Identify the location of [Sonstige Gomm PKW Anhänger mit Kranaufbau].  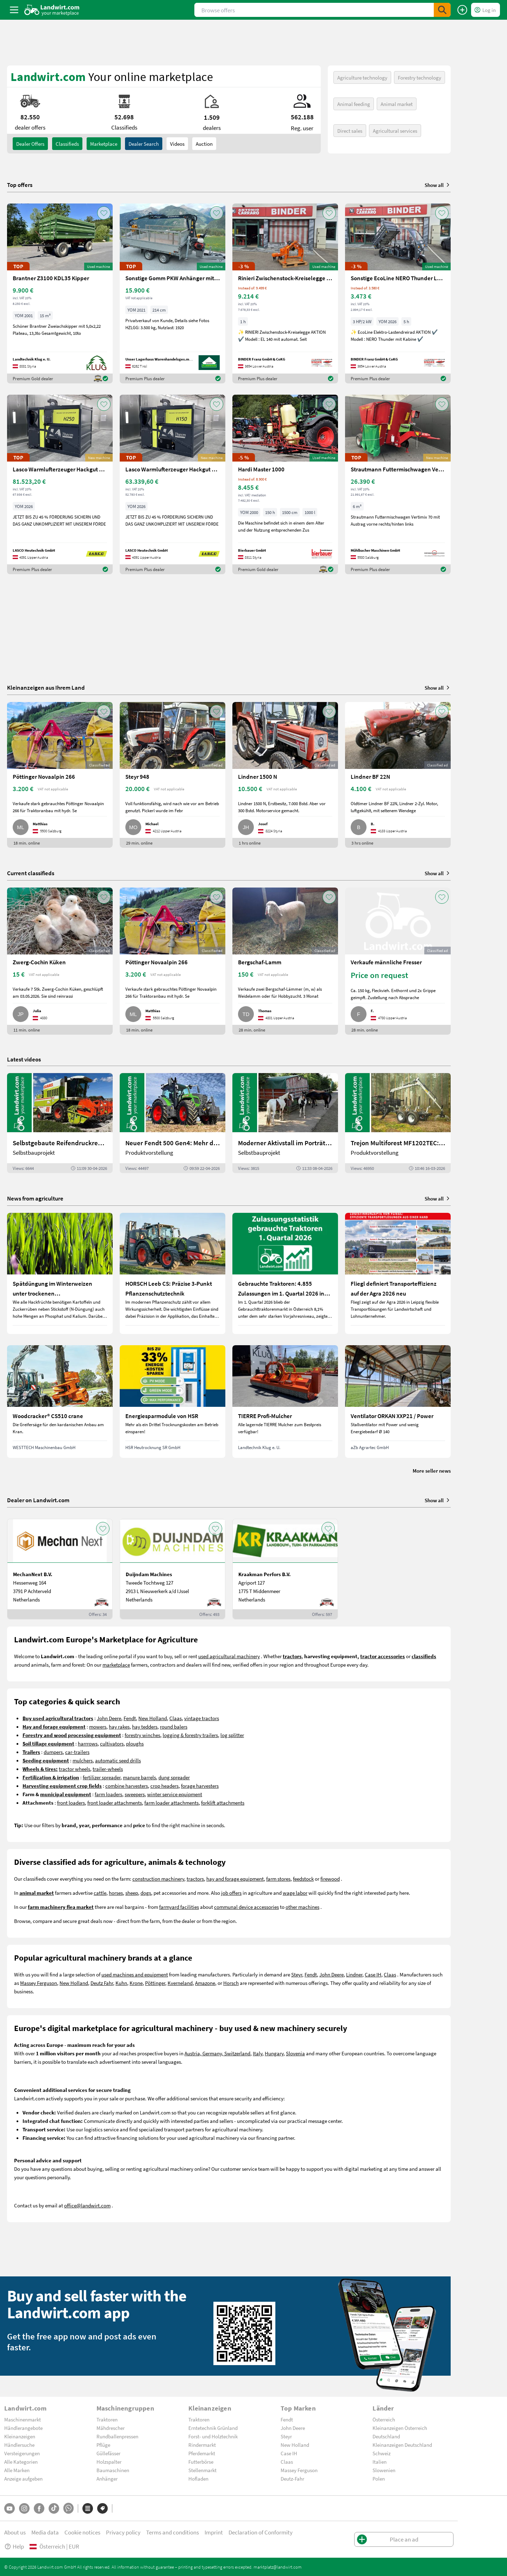
(172, 293).